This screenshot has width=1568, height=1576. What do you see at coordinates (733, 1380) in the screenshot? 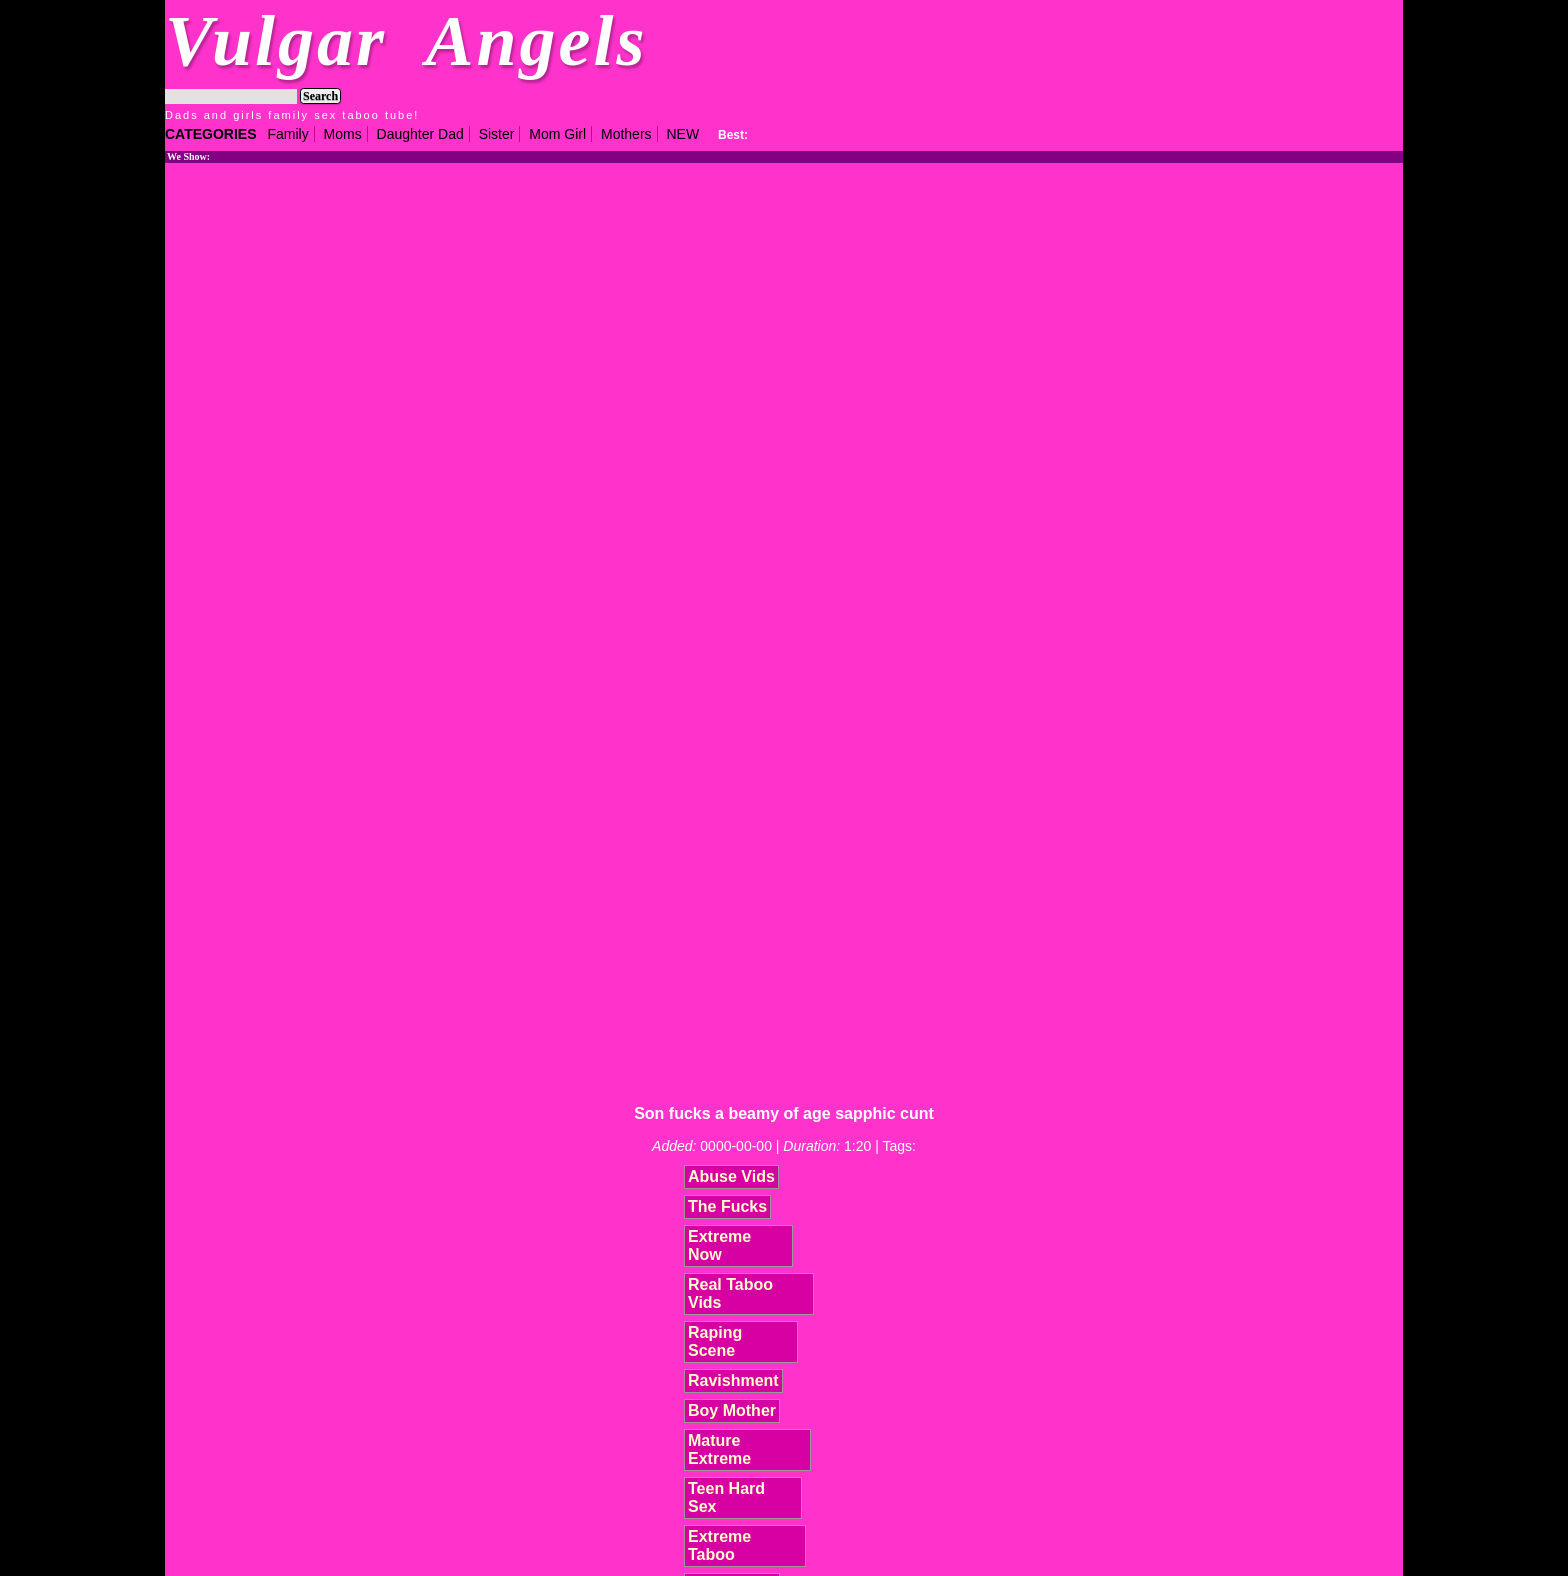
I see `Ravishment` at bounding box center [733, 1380].